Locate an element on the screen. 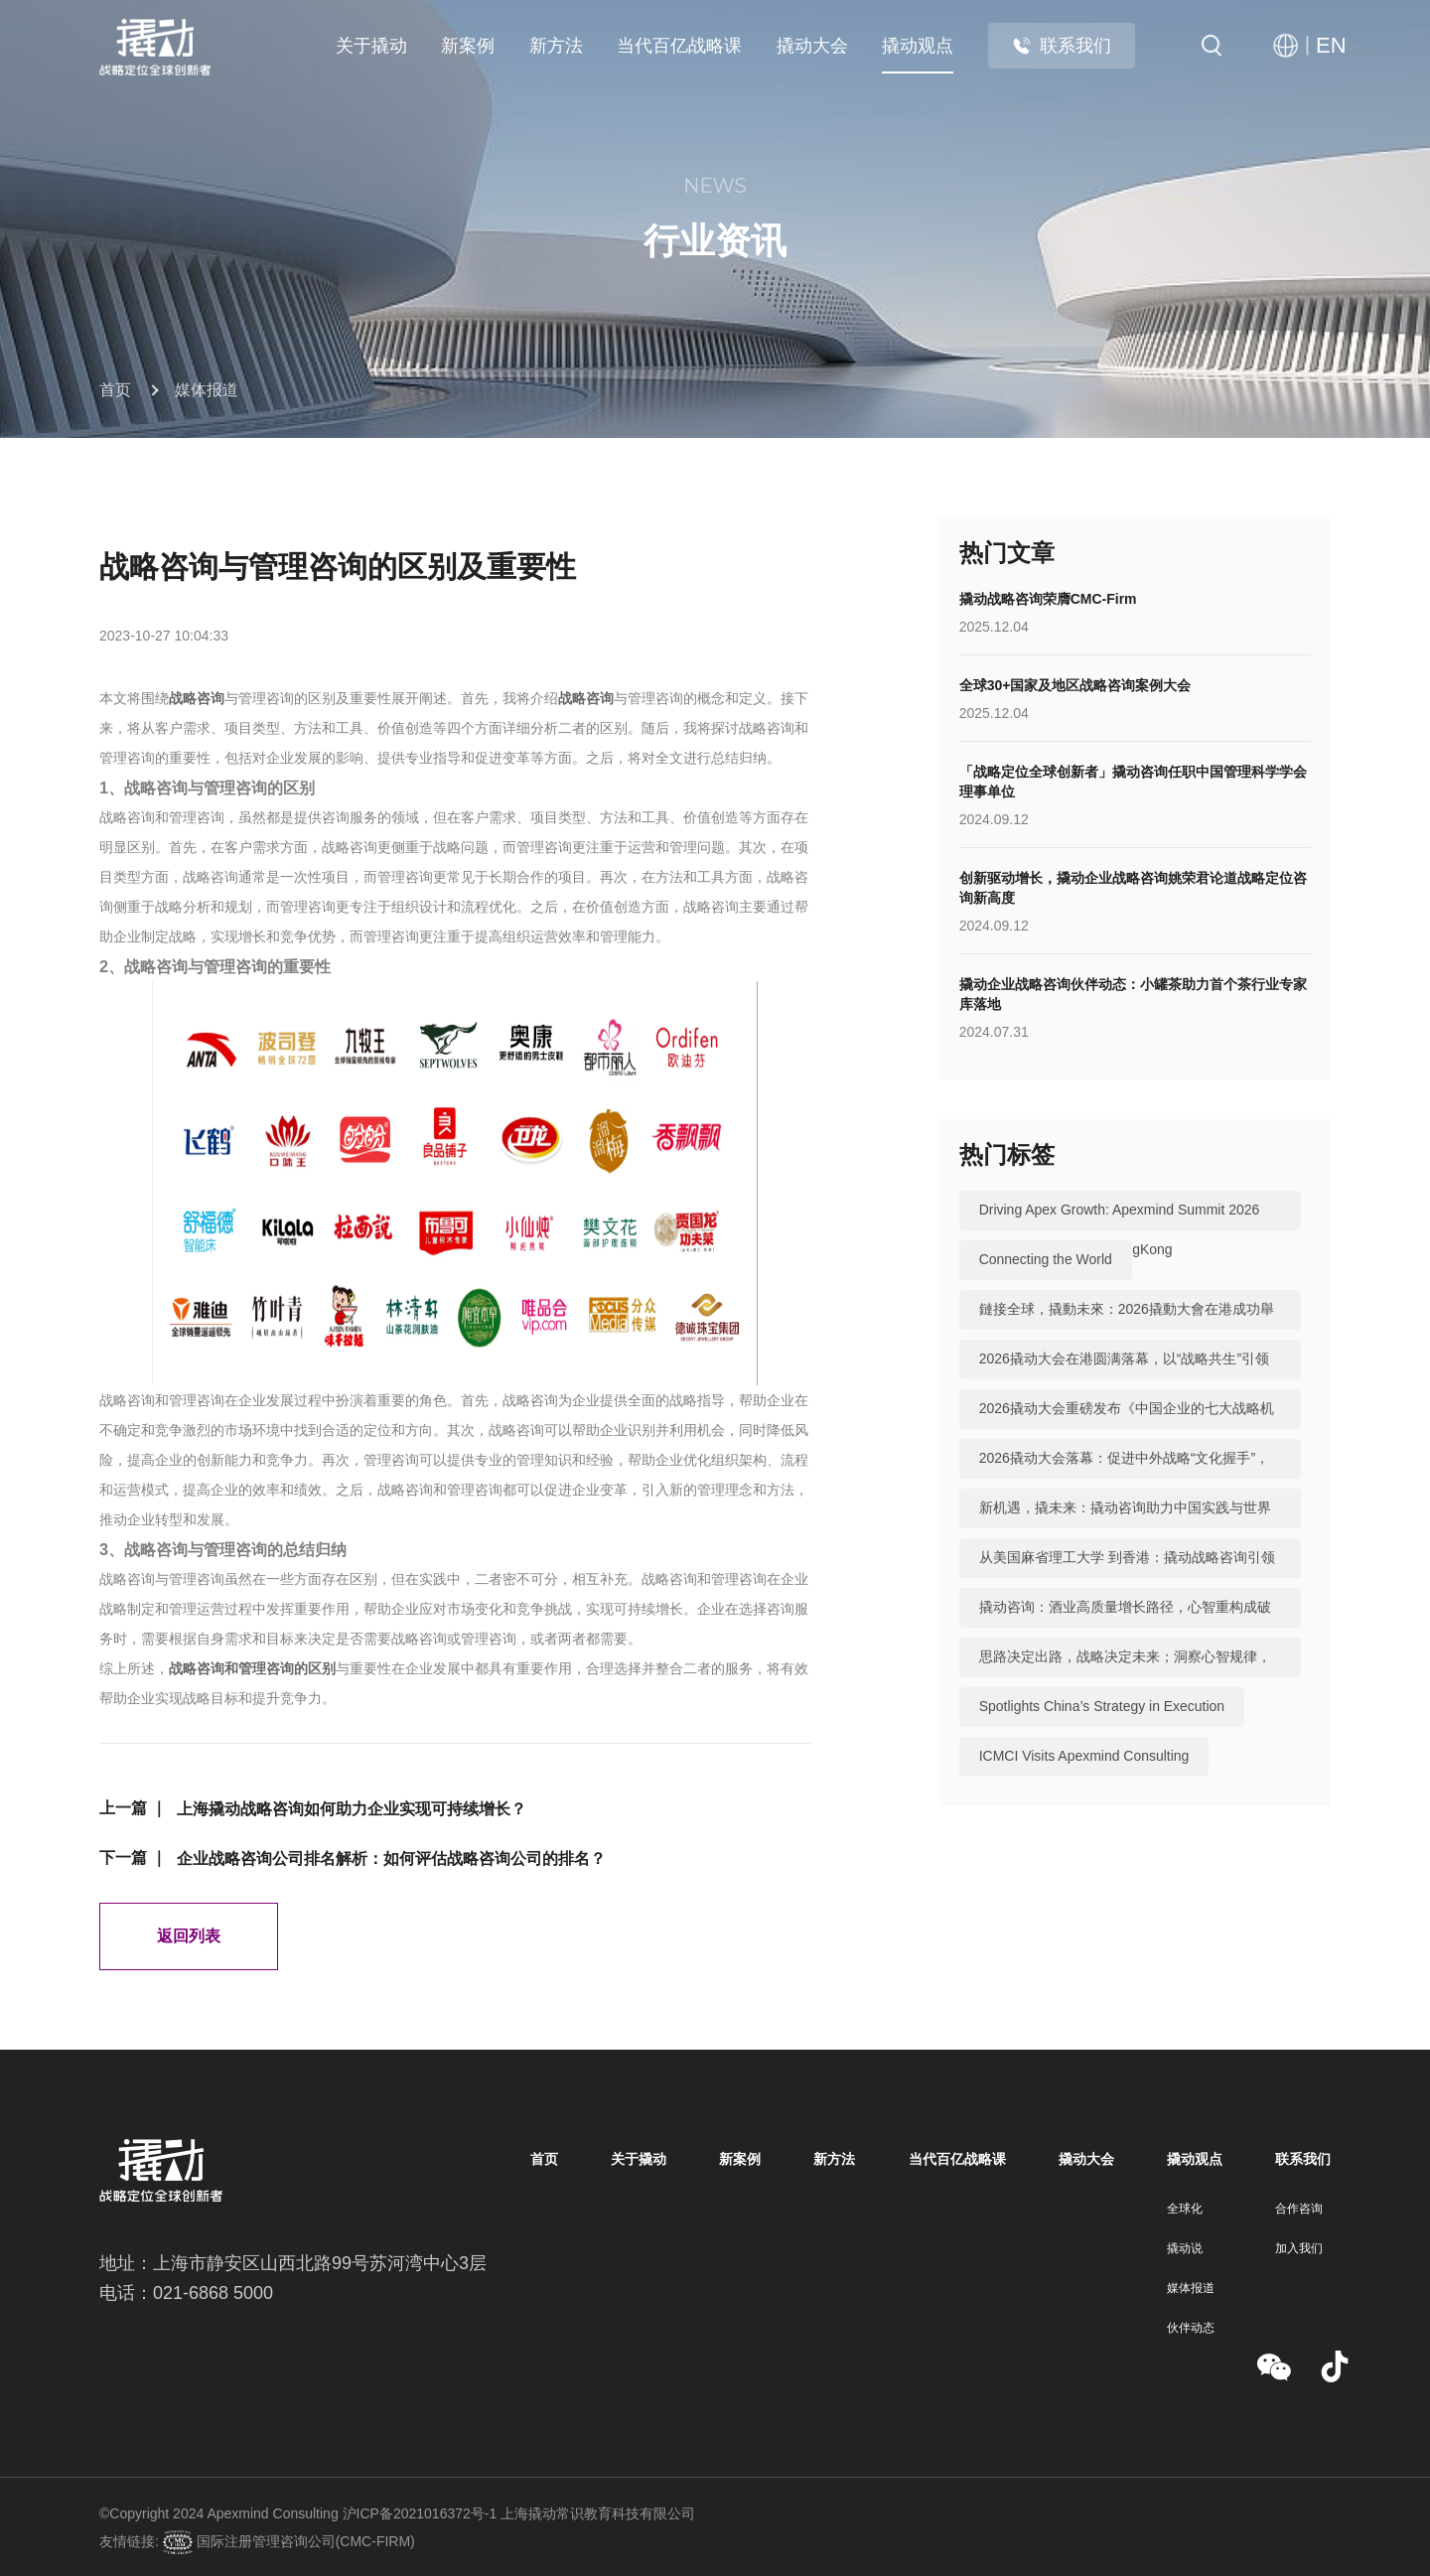  伙伴动态 is located at coordinates (1191, 2328).